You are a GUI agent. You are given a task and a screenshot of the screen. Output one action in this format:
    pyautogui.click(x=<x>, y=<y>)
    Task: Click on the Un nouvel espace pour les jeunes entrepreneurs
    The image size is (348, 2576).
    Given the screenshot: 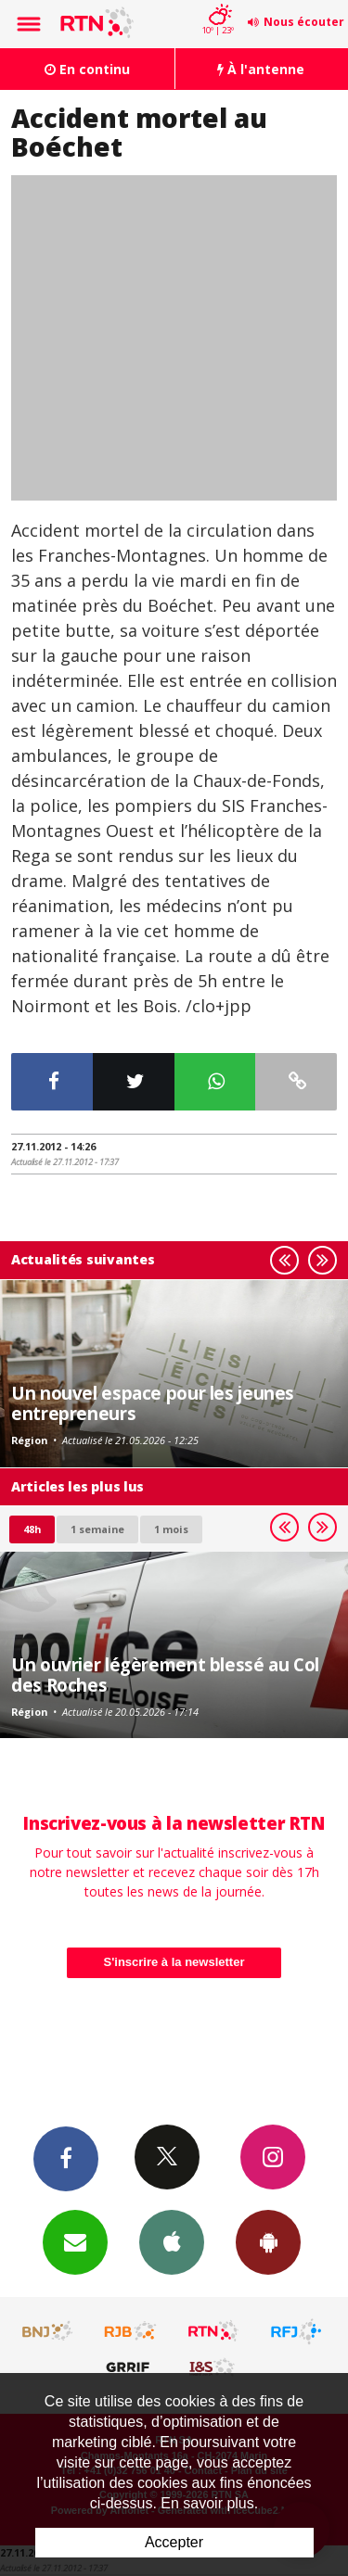 What is the action you would take?
    pyautogui.click(x=152, y=1403)
    